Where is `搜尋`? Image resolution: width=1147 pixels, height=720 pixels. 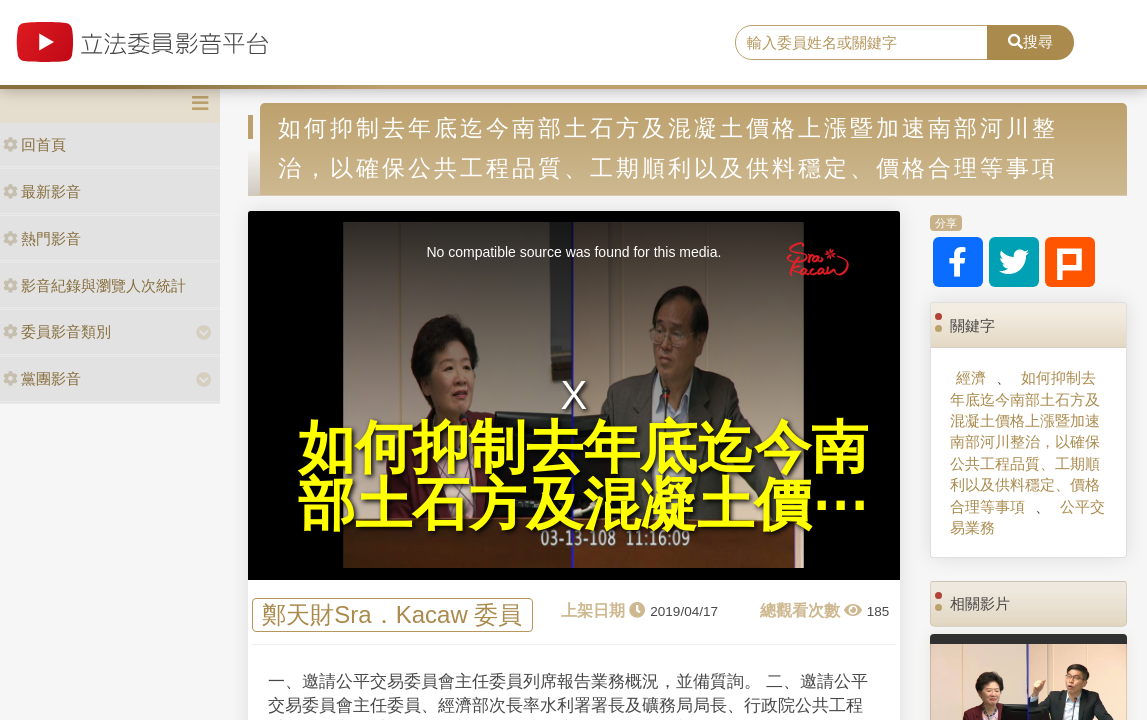
搜尋 is located at coordinates (1030, 41).